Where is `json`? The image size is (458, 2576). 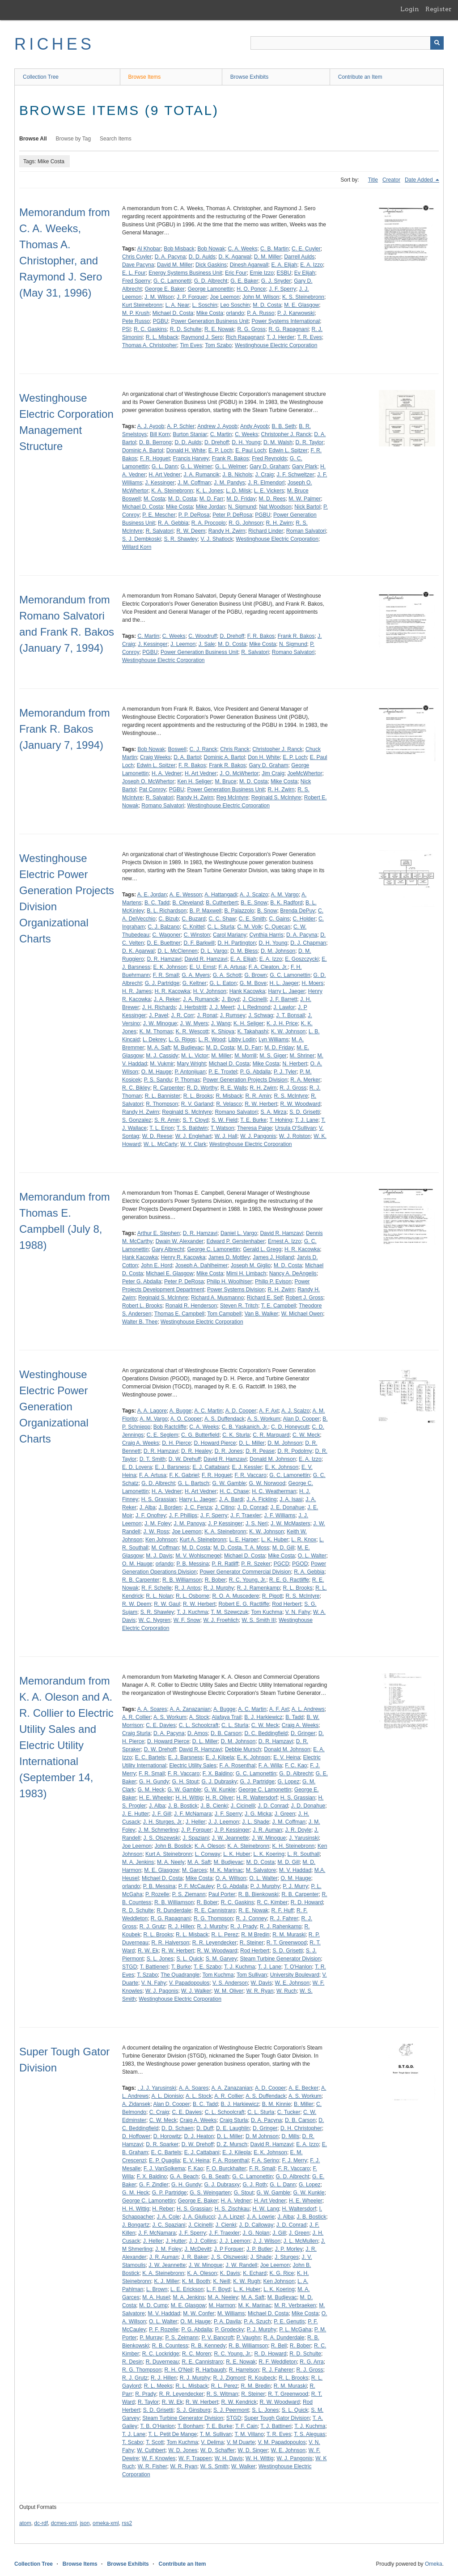
json is located at coordinates (84, 2523).